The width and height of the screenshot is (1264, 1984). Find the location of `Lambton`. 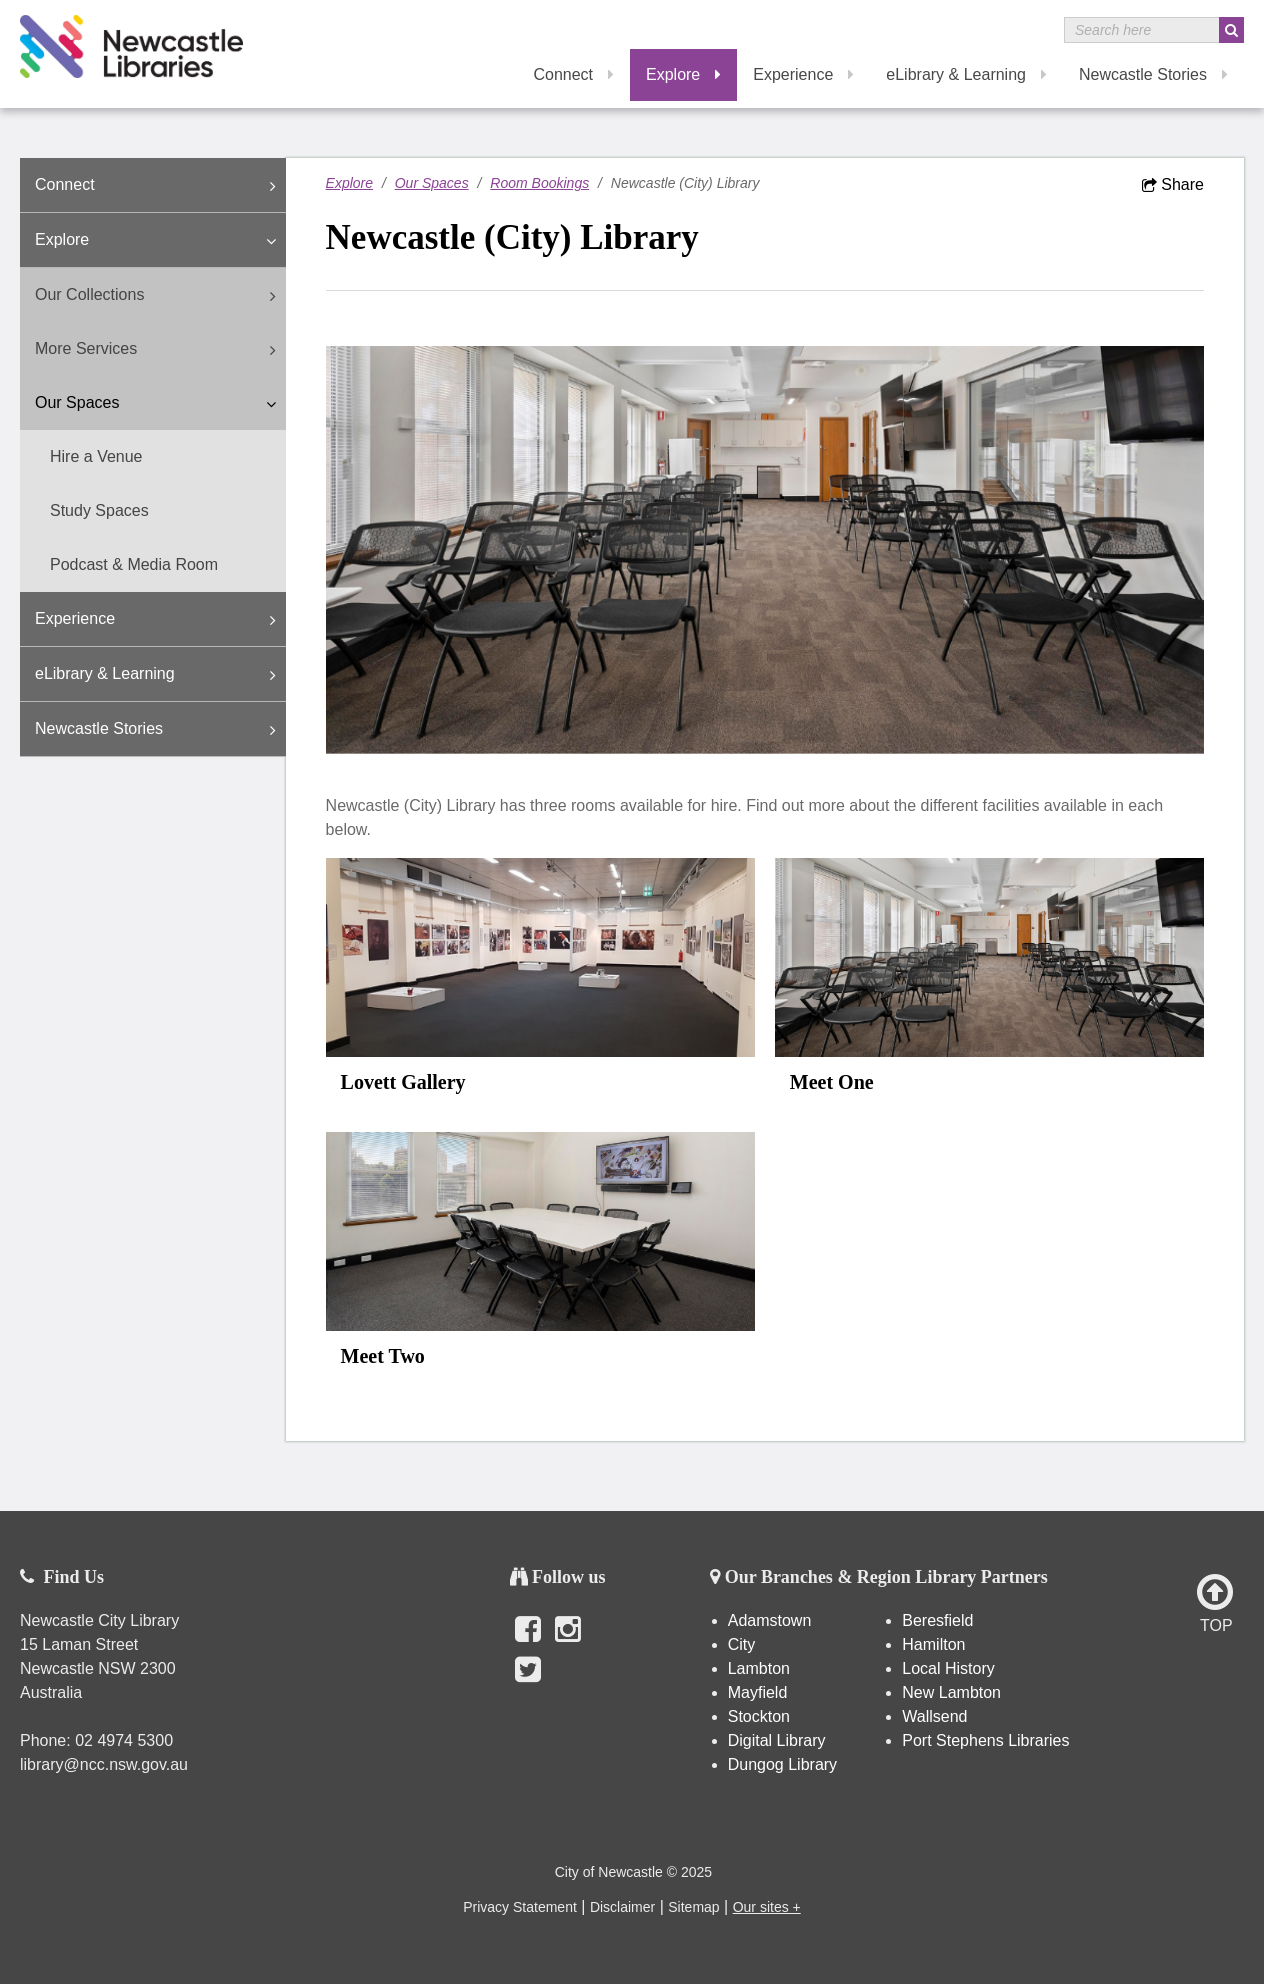

Lambton is located at coordinates (759, 1668).